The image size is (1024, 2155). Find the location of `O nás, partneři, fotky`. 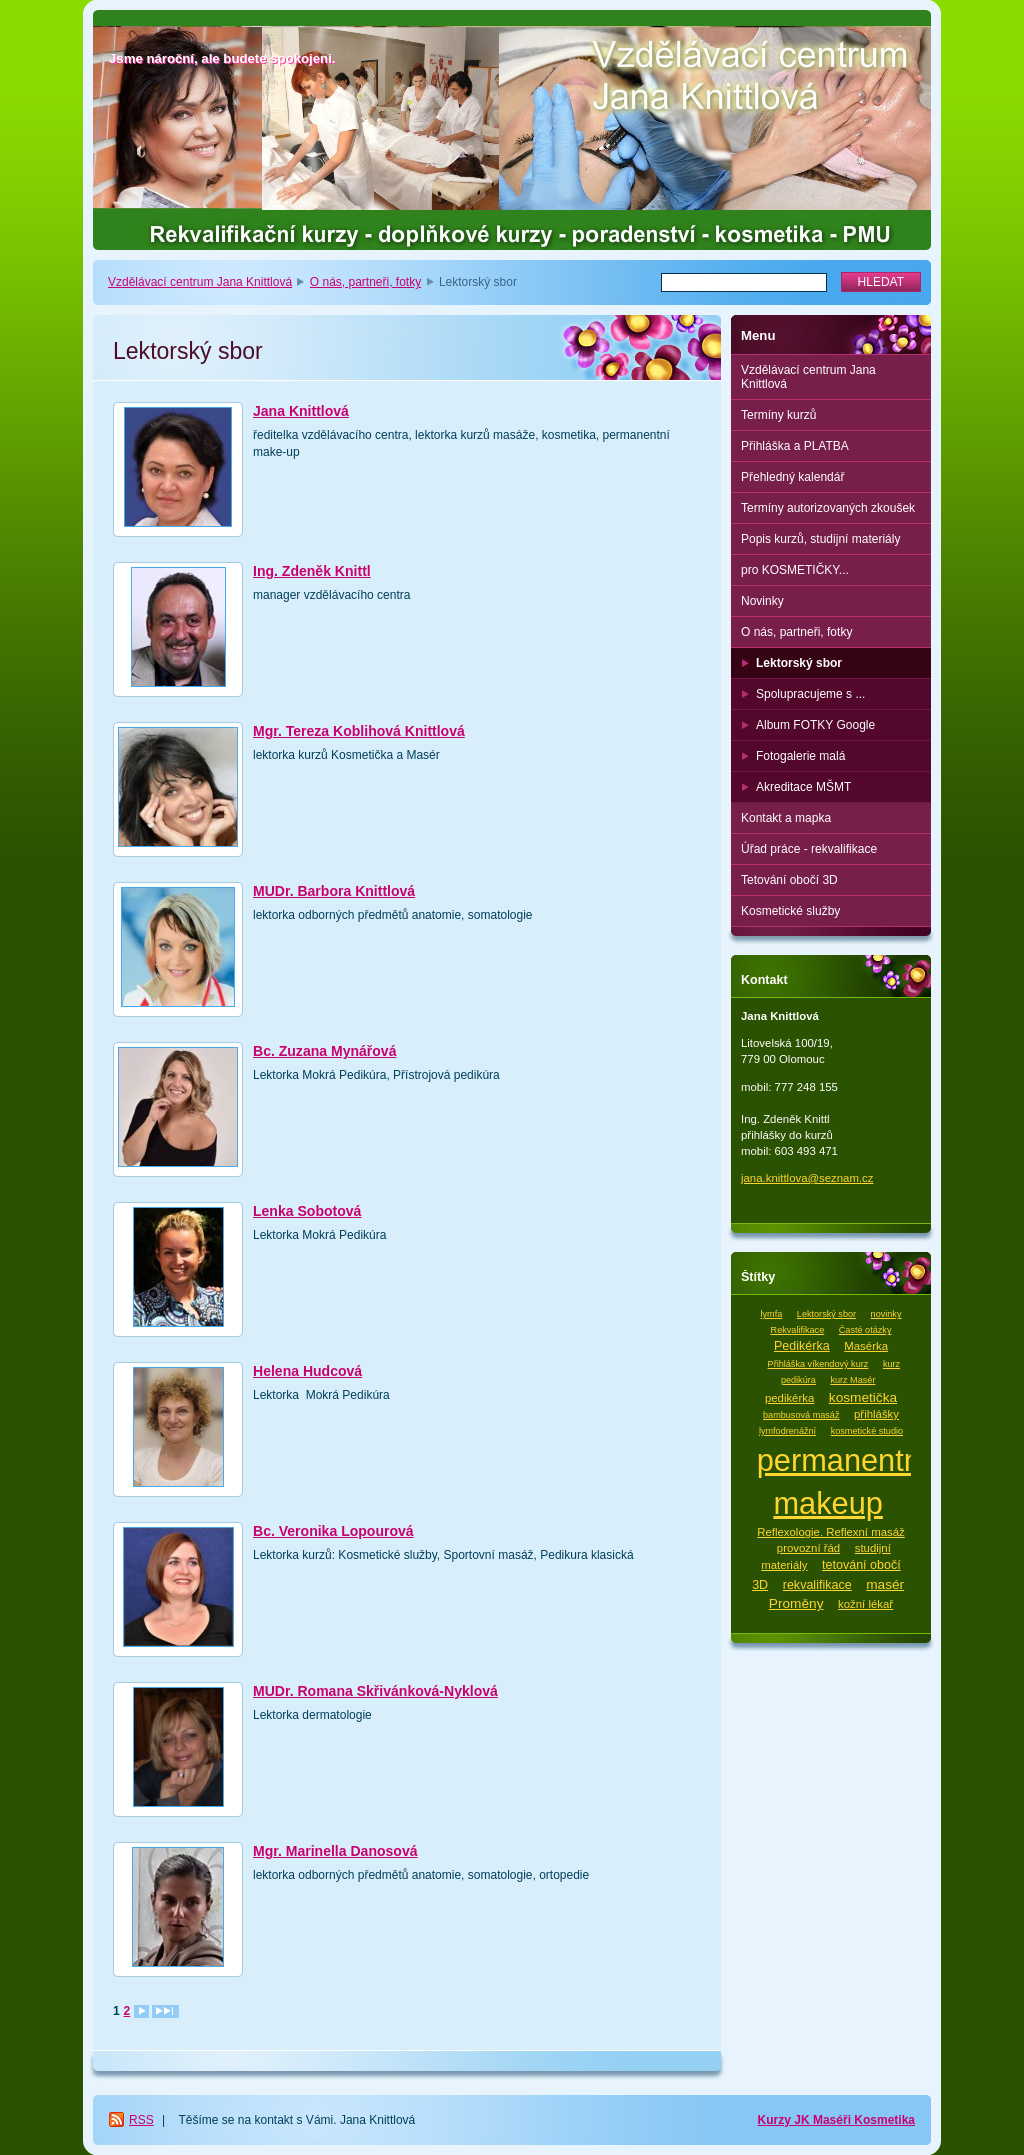

O nás, partneři, fotky is located at coordinates (365, 282).